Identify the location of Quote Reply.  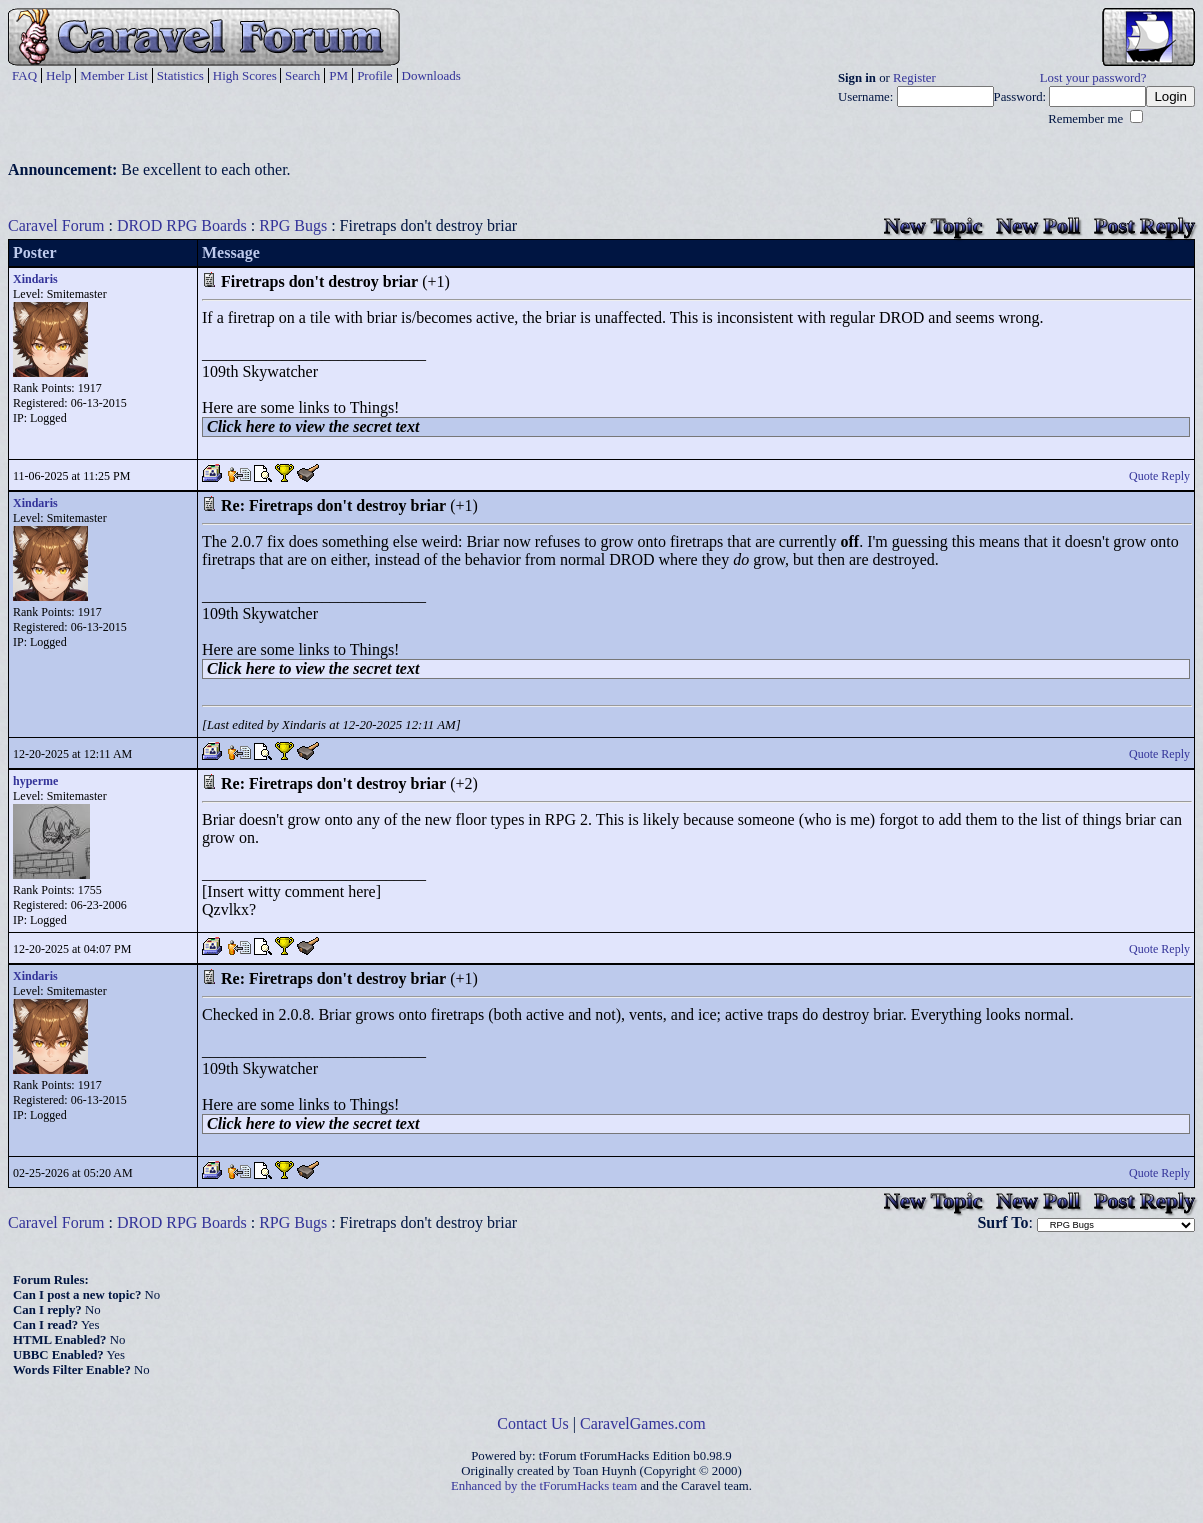
(1159, 476).